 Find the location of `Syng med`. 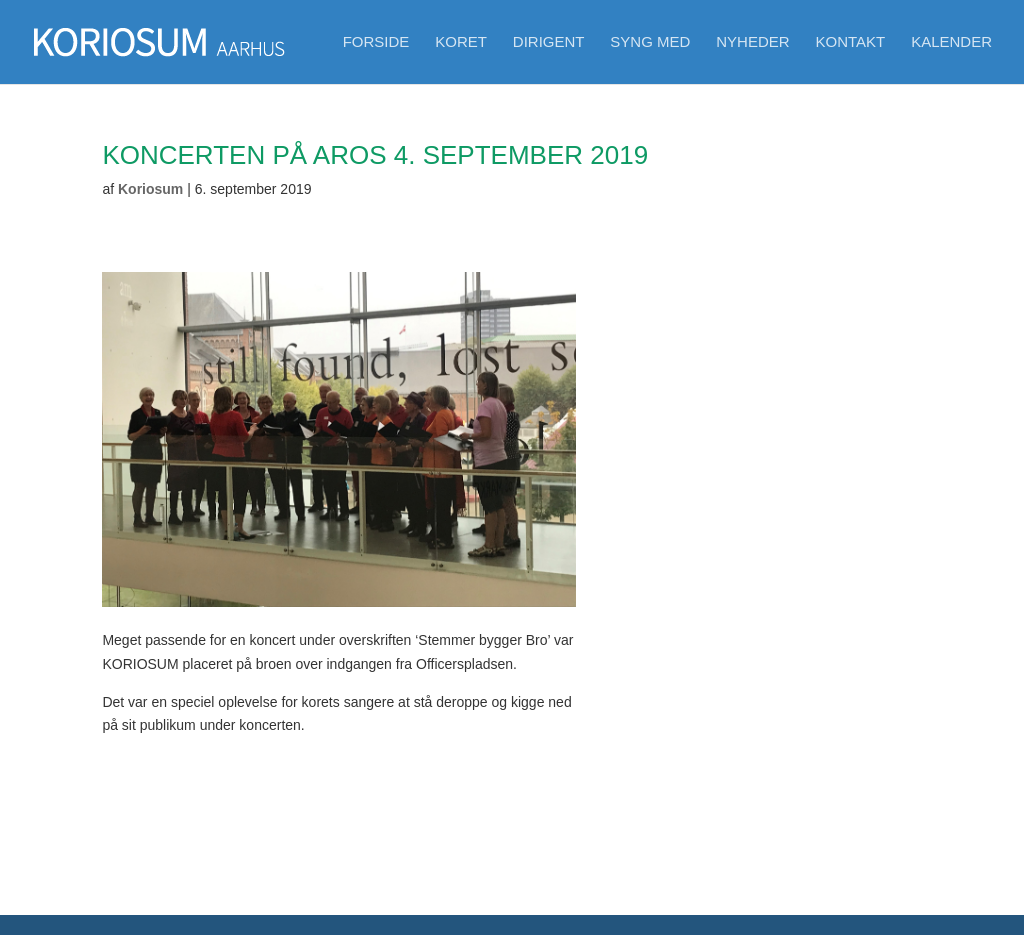

Syng med is located at coordinates (650, 42).